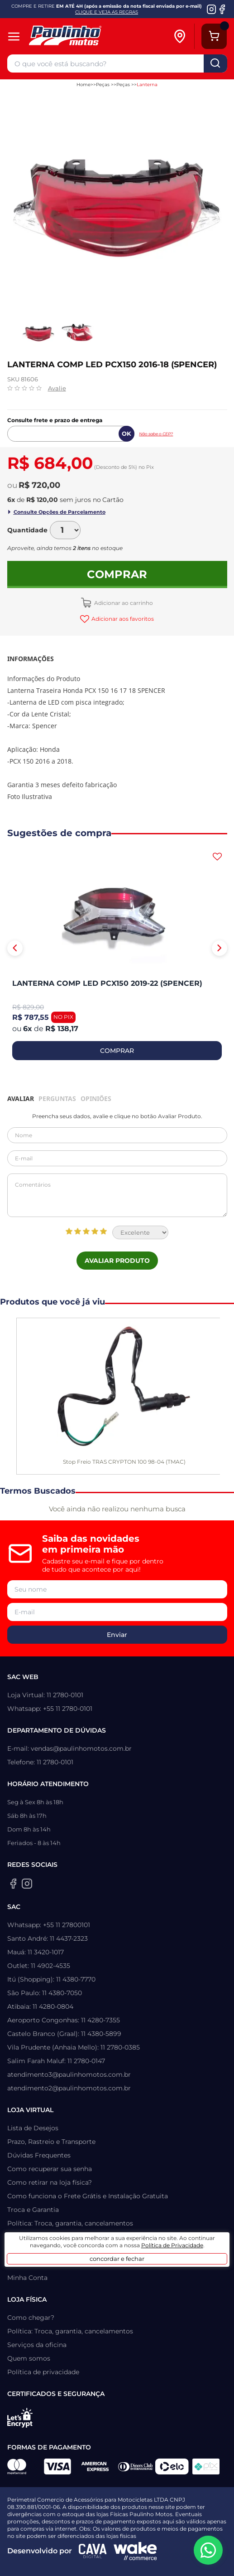 The image size is (234, 2576). What do you see at coordinates (30, 2317) in the screenshot?
I see `Como chegar?` at bounding box center [30, 2317].